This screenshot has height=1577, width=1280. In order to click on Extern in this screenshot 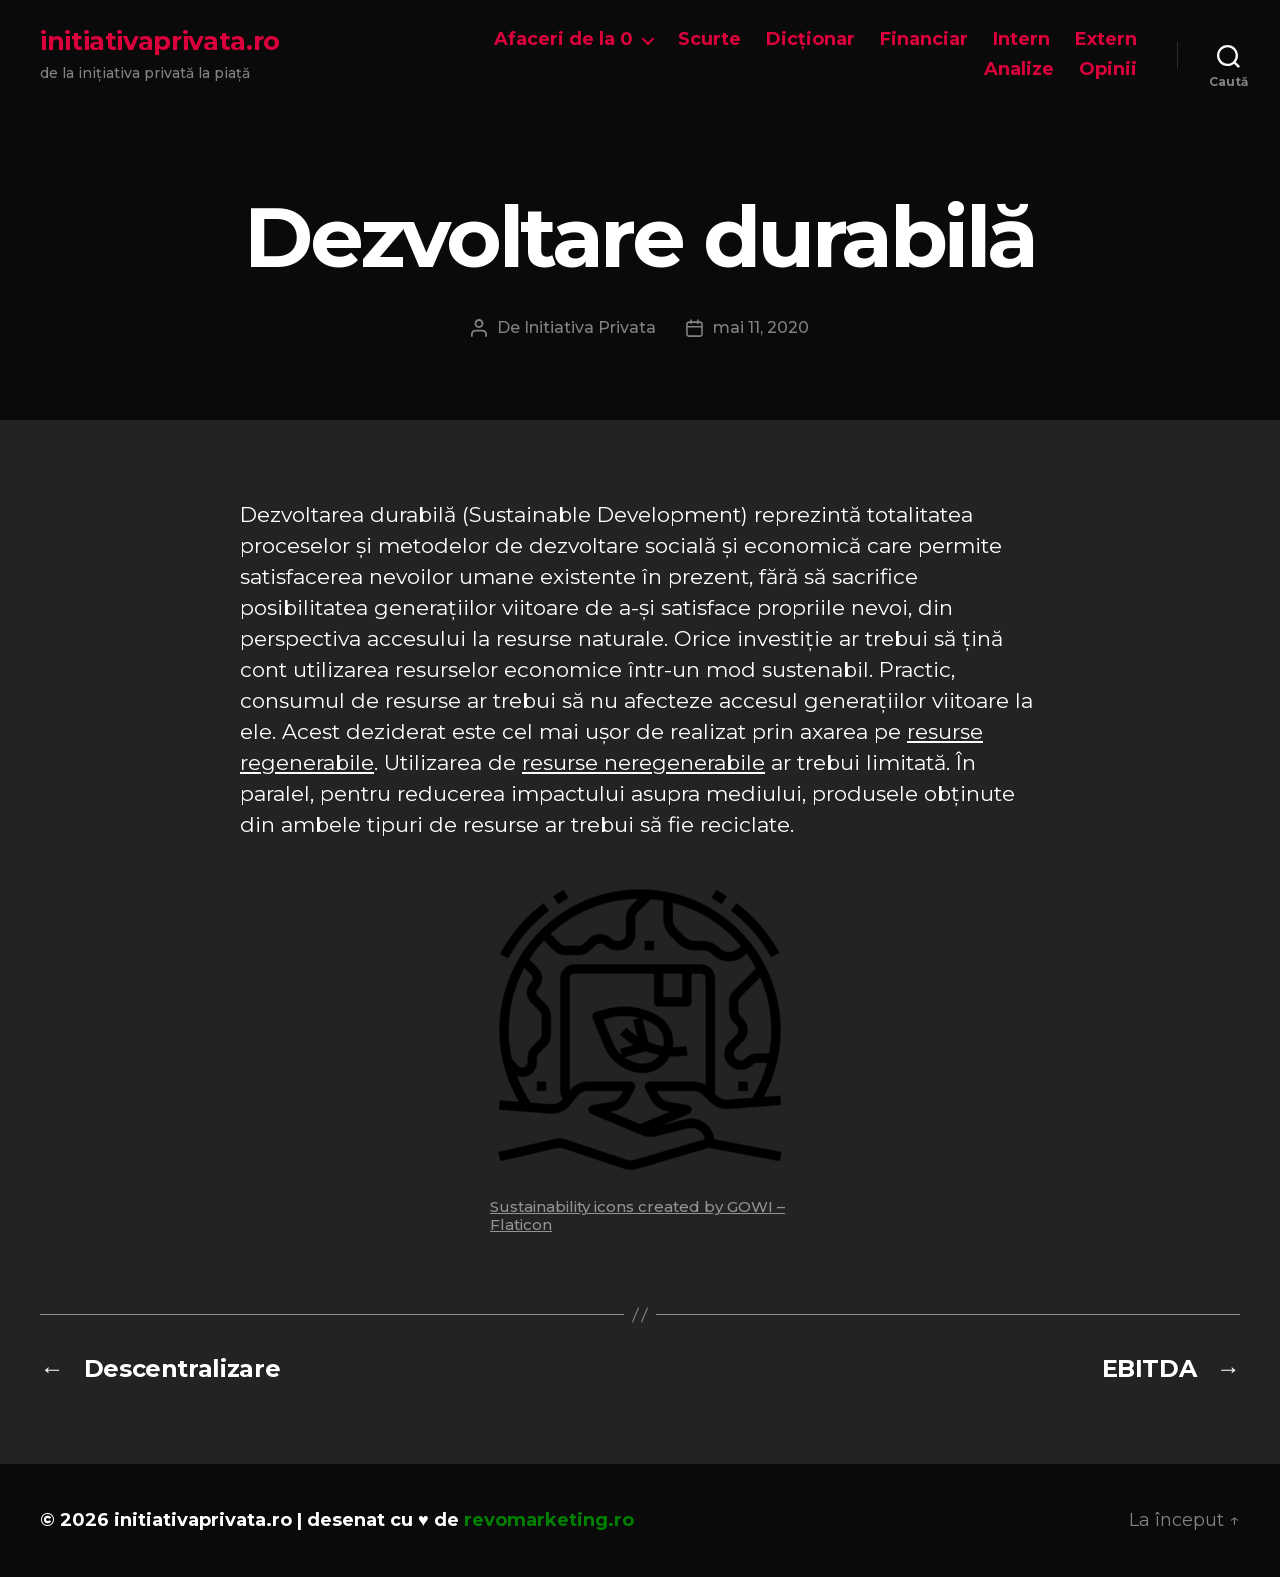, I will do `click(1106, 39)`.